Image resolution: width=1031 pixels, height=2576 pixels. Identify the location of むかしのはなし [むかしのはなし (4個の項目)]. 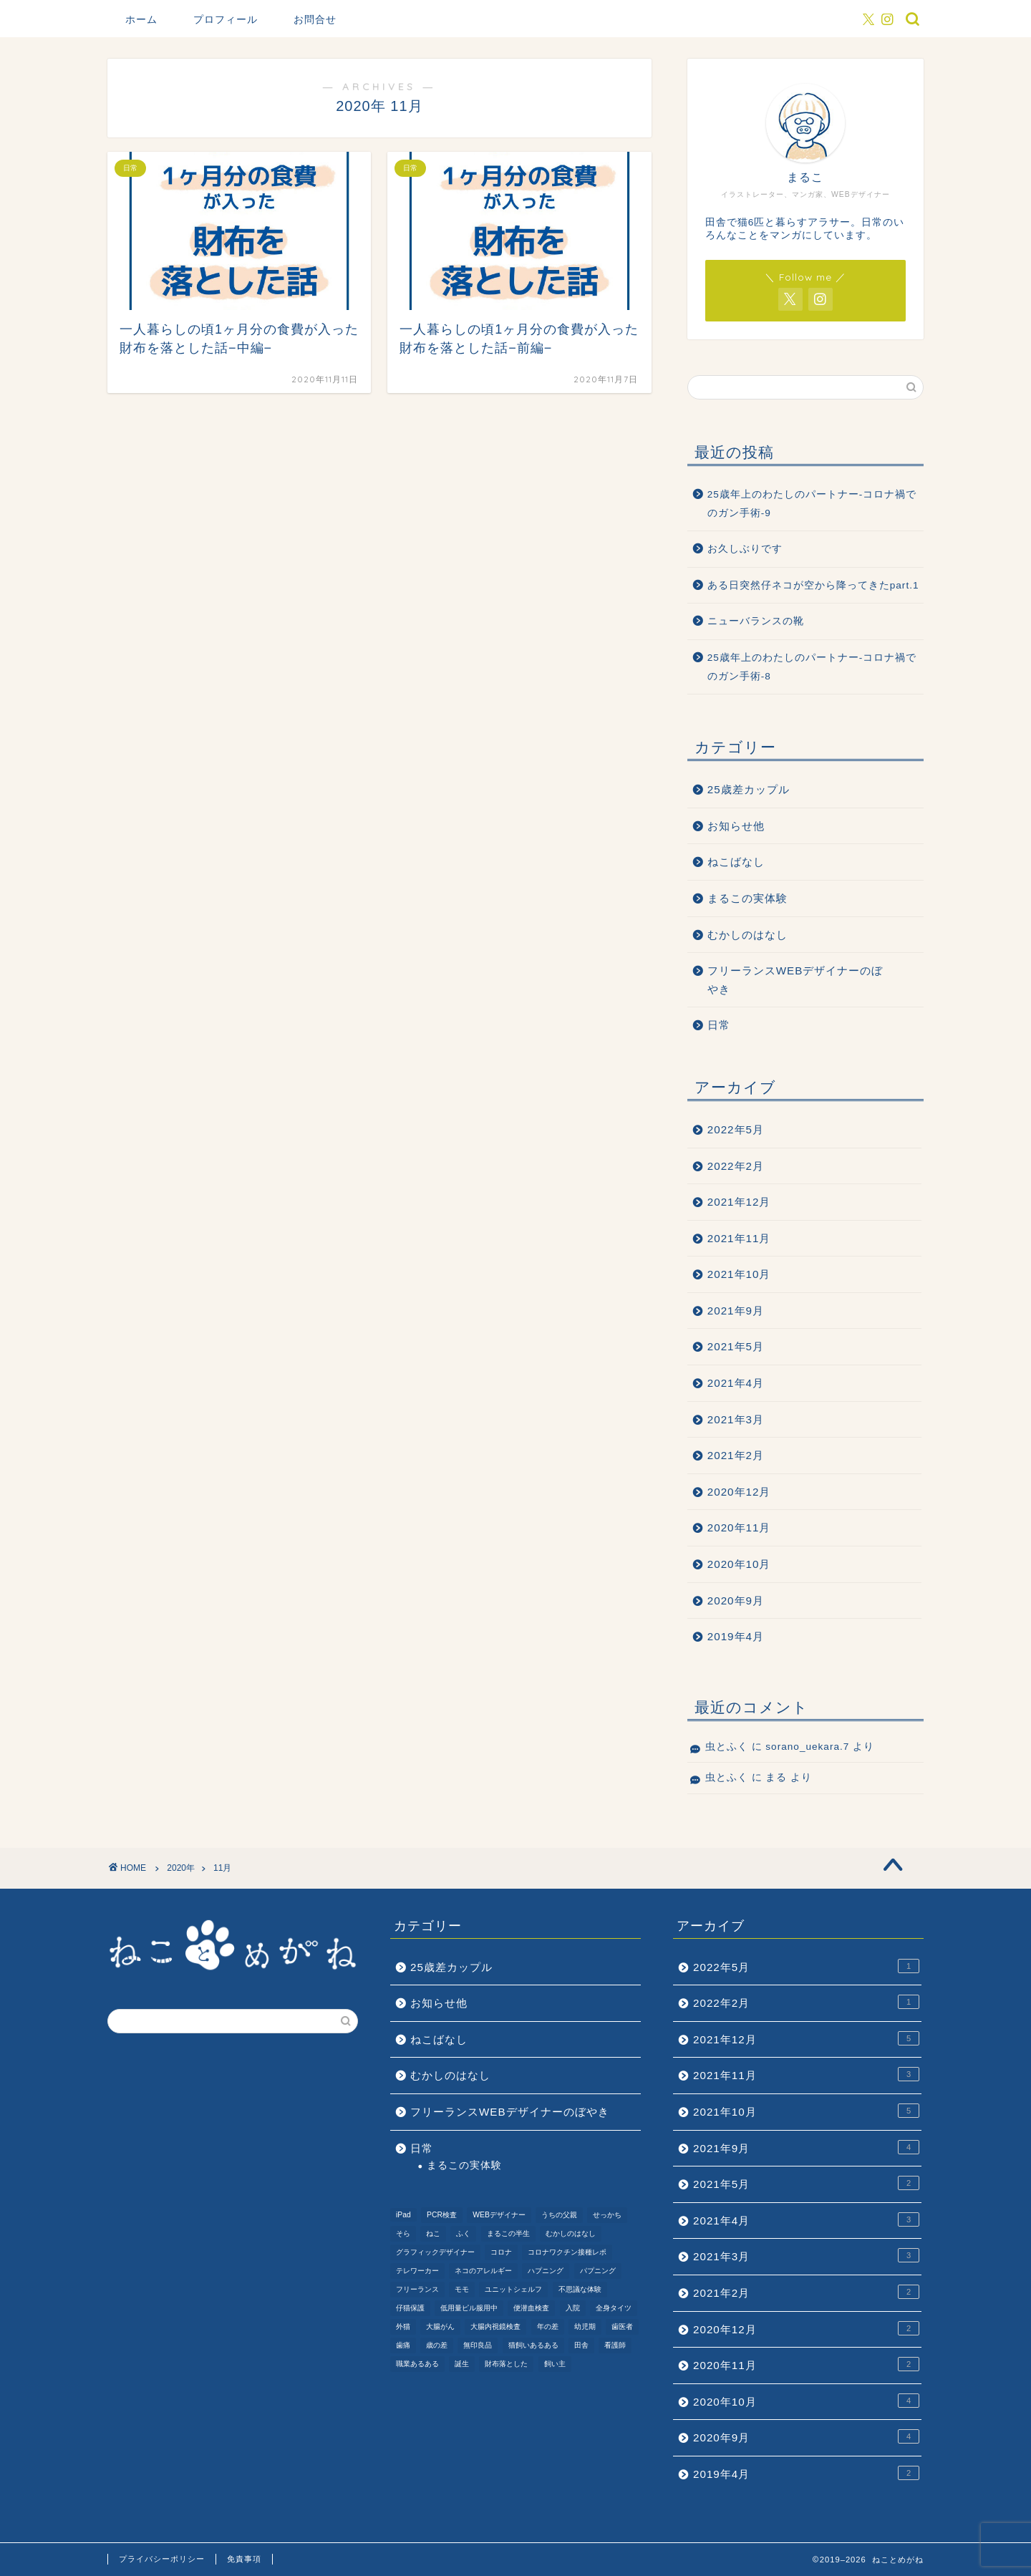
(571, 2233).